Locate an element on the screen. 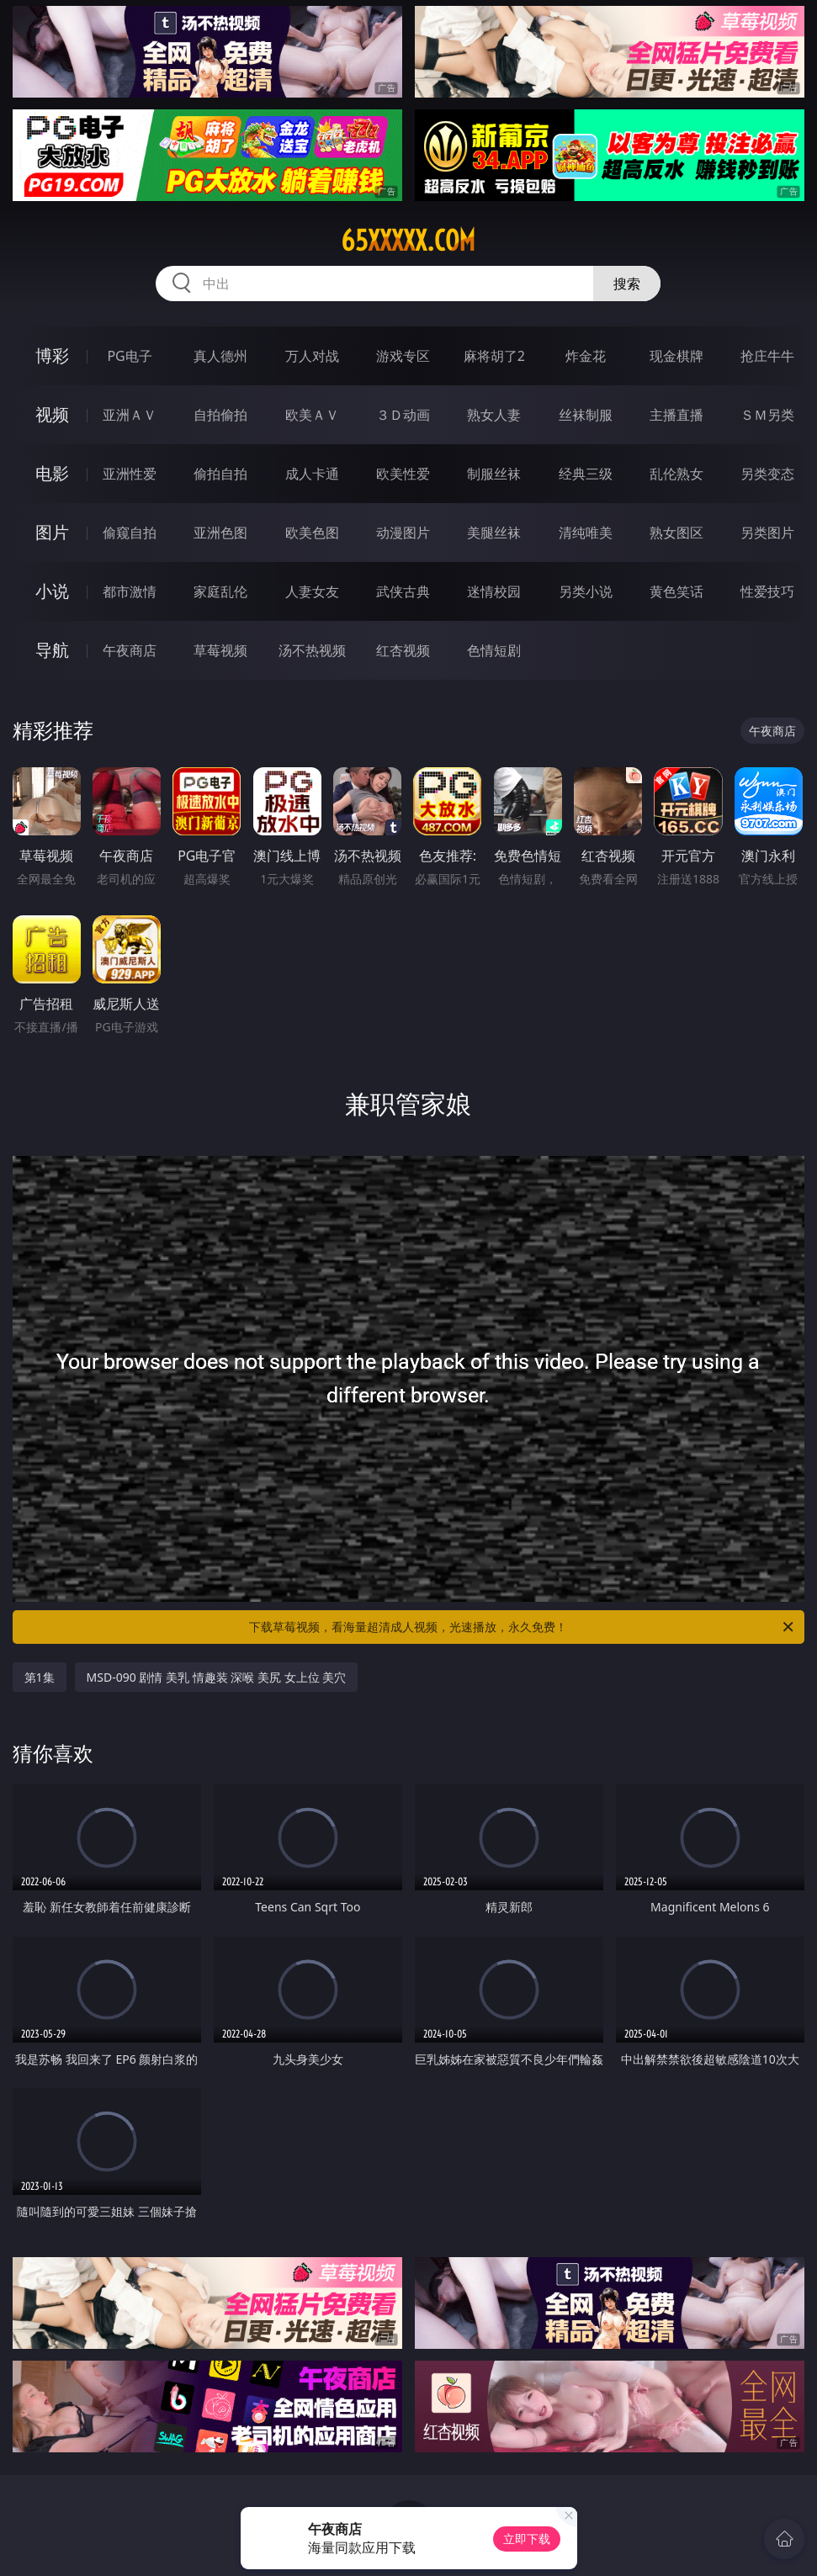 Image resolution: width=817 pixels, height=2576 pixels. 性爱技巧 is located at coordinates (767, 591).